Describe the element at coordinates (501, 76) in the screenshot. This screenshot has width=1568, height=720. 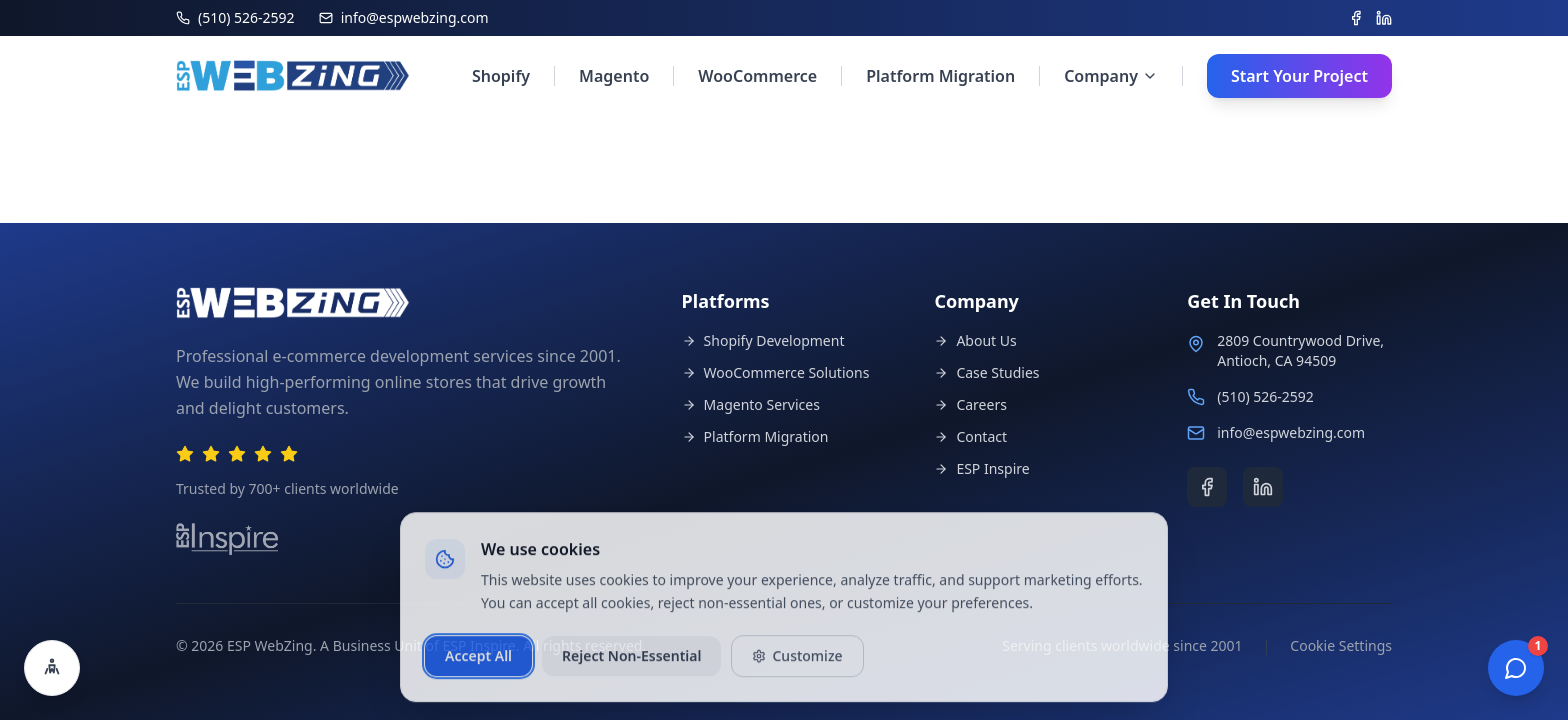
I see `Shopify` at that location.